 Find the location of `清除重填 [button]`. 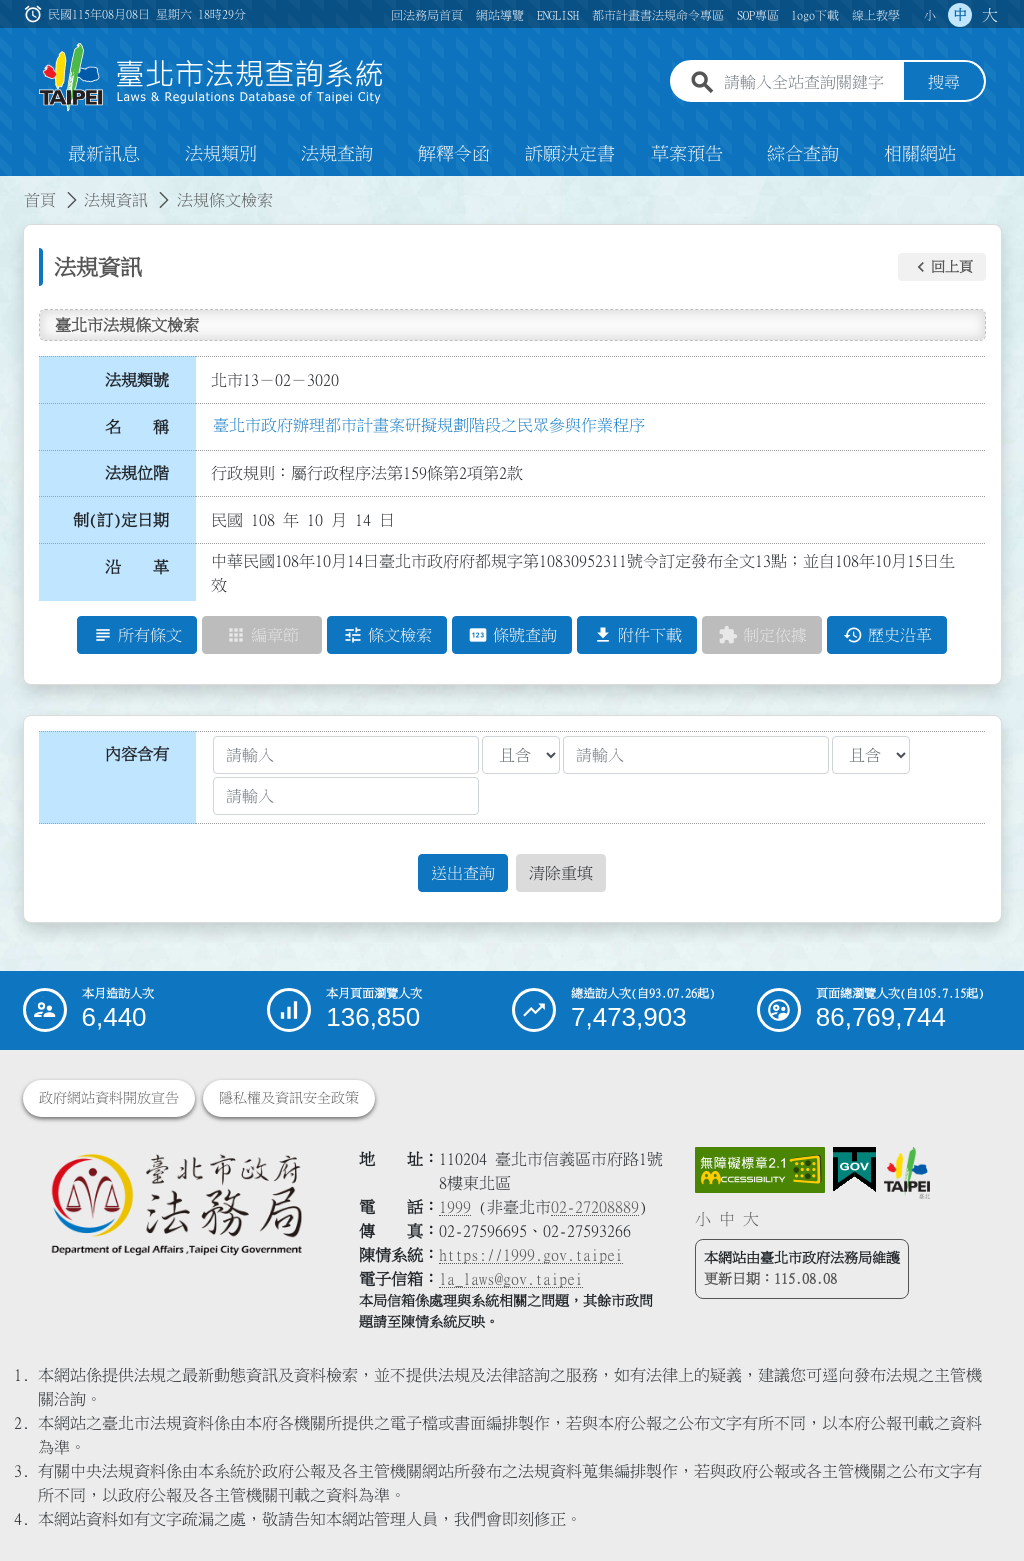

清除重填 [button] is located at coordinates (561, 873).